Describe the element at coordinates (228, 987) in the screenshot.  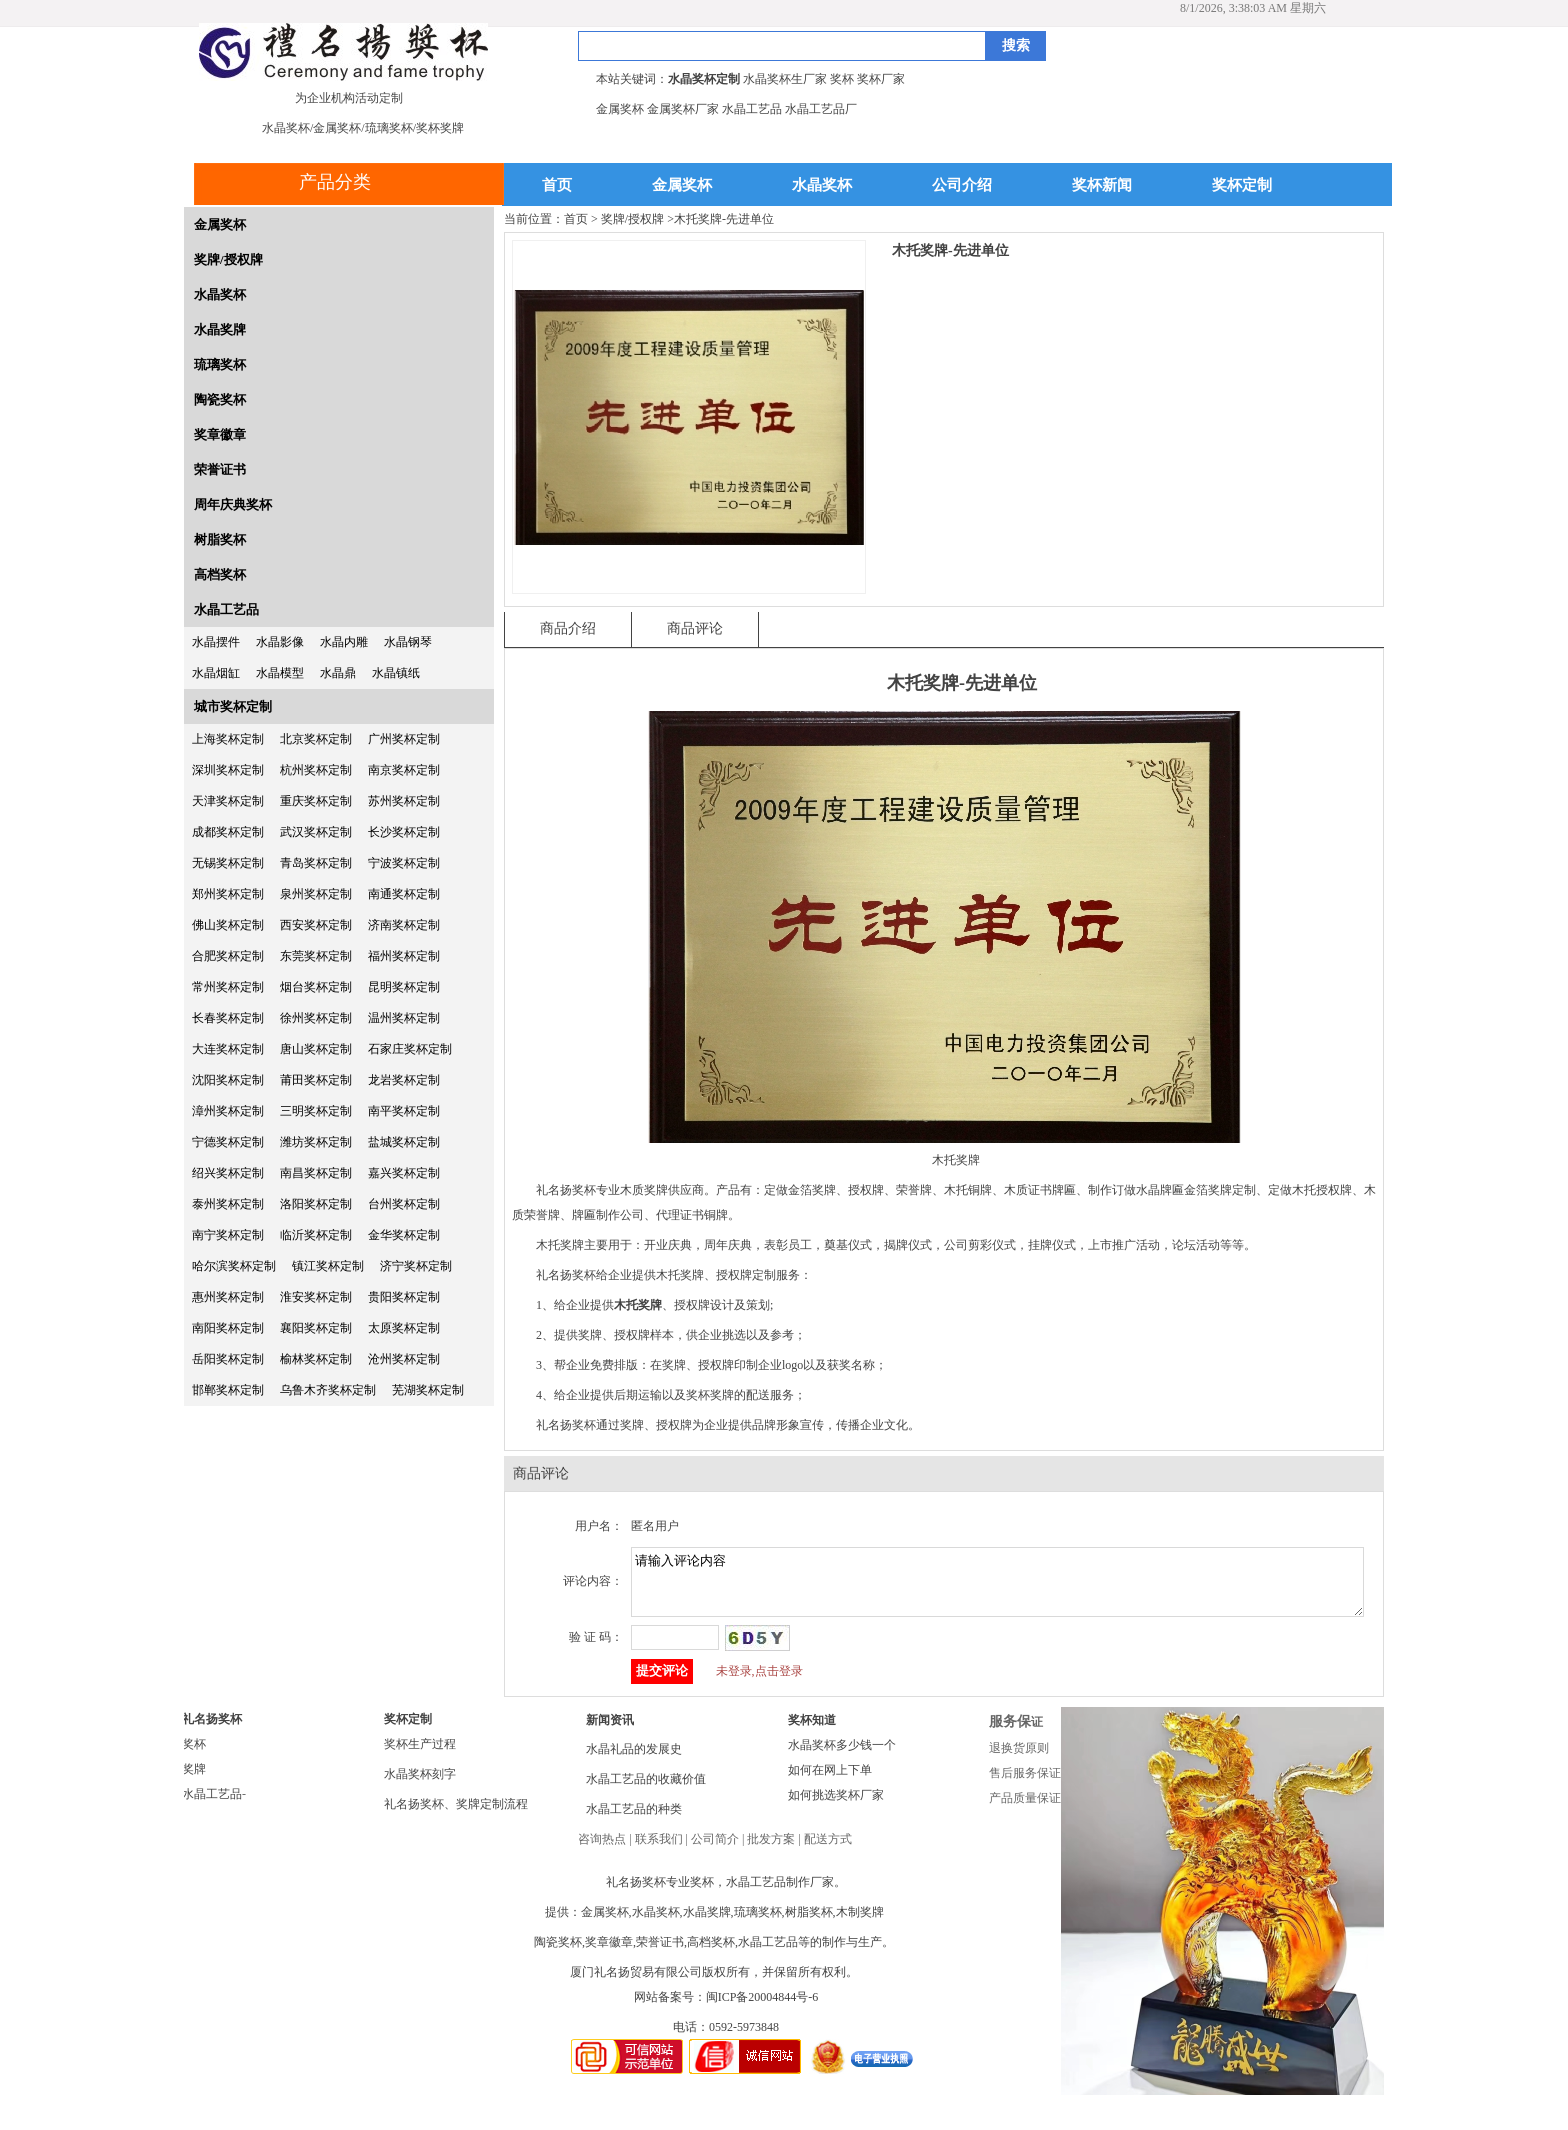
I see `常州奖杯定制` at that location.